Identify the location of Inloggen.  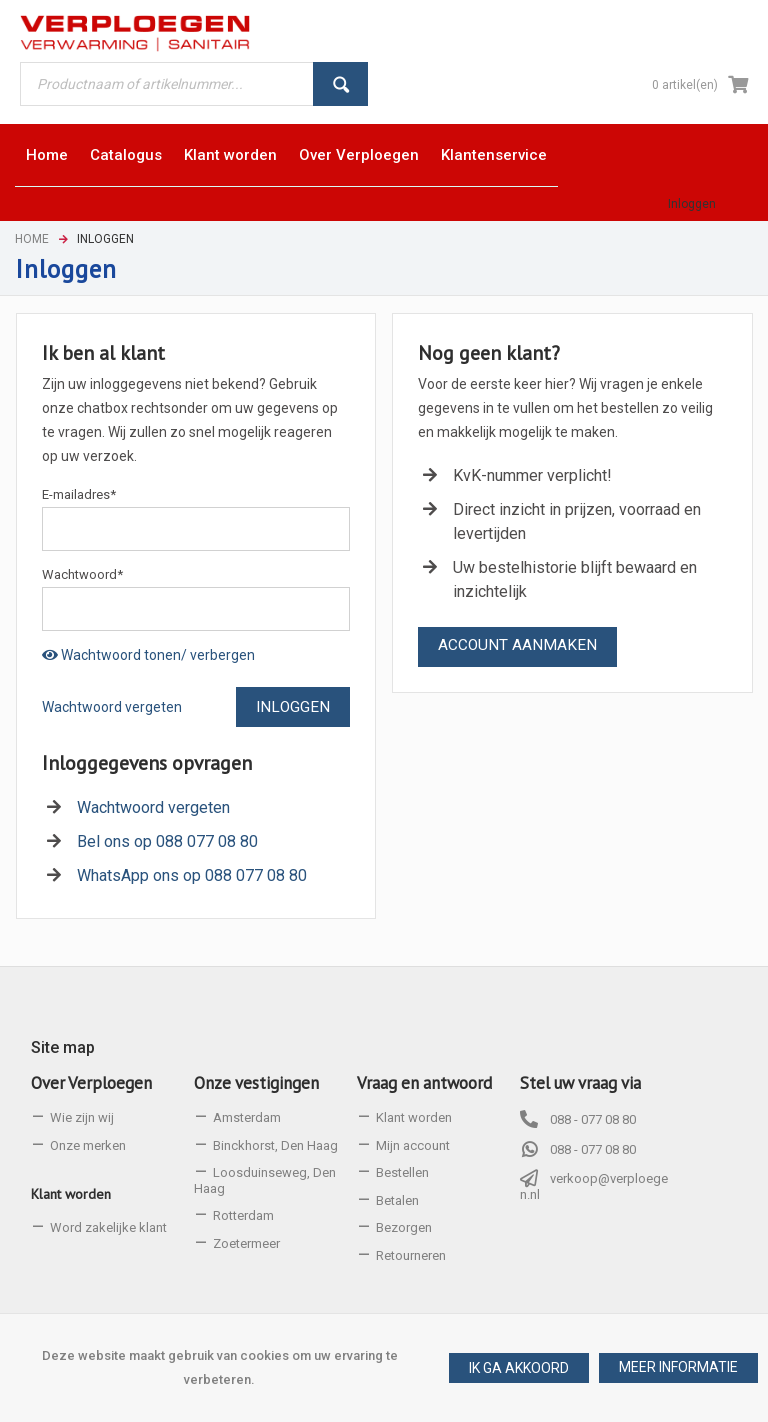
(692, 204).